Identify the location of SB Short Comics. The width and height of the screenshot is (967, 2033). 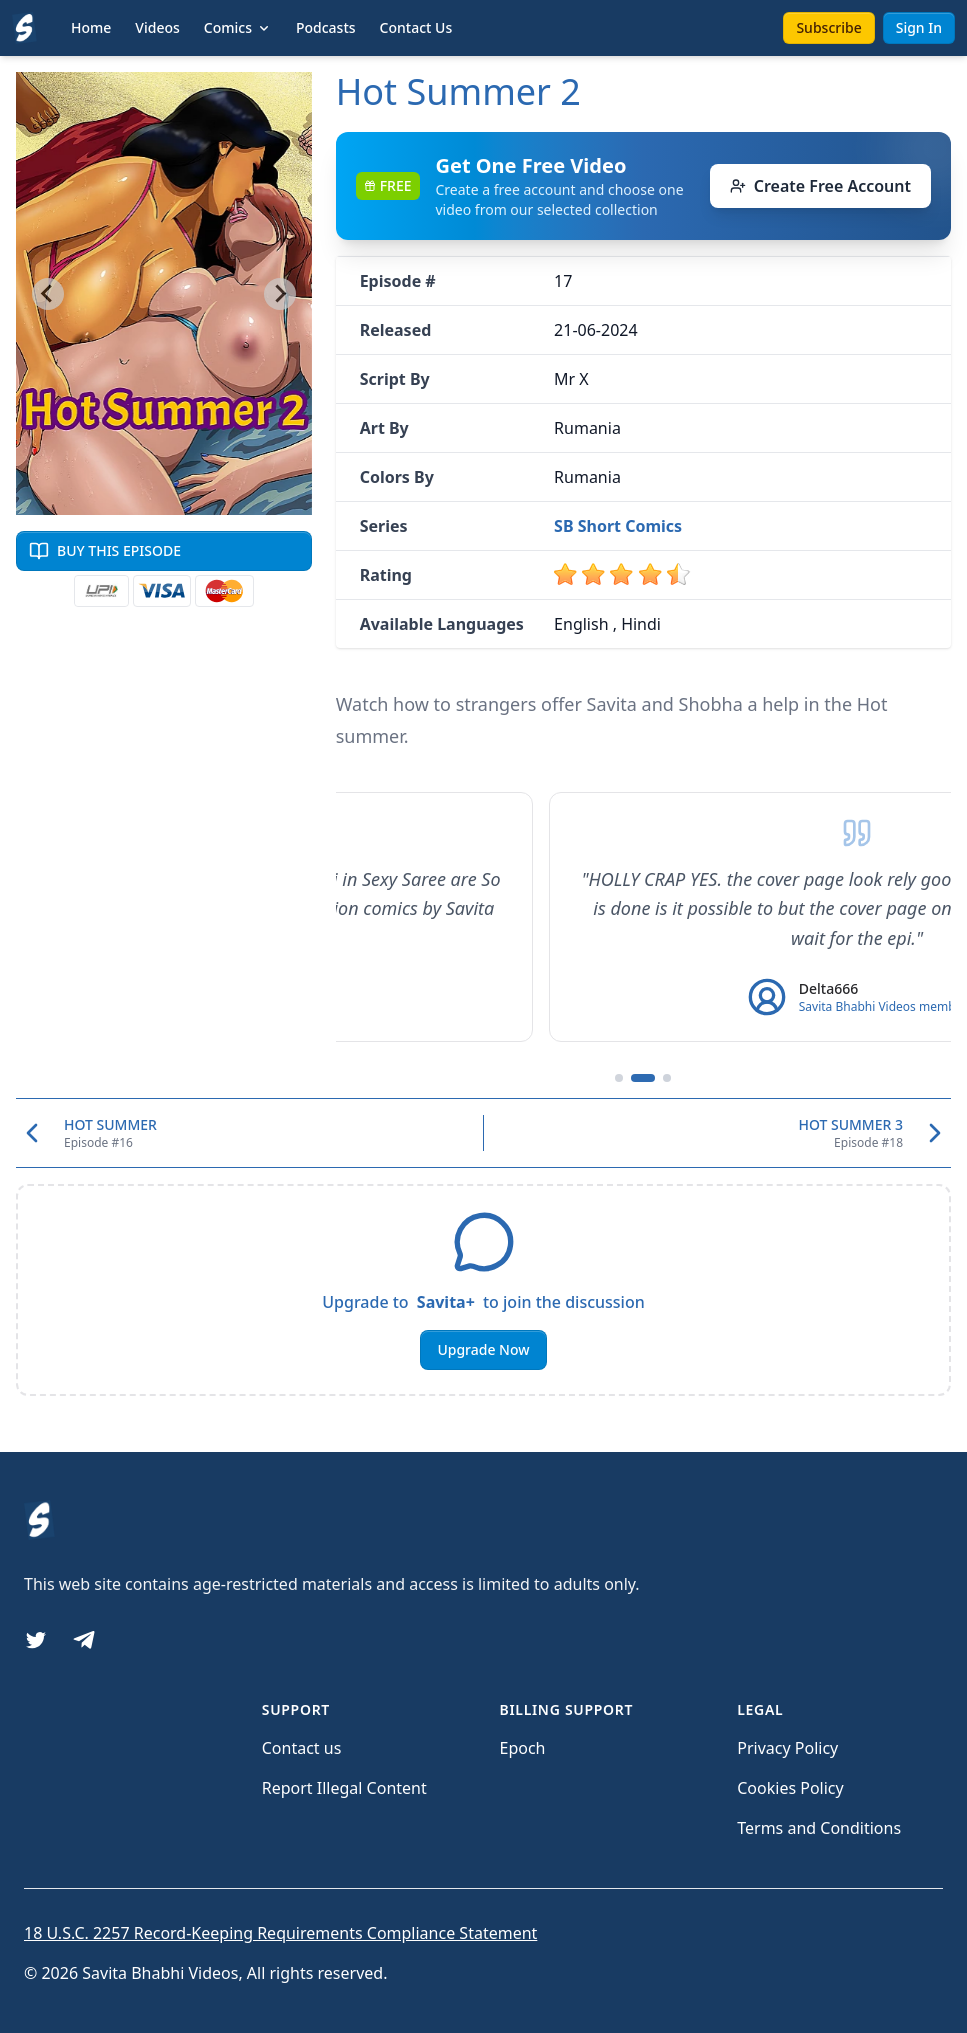
(618, 526).